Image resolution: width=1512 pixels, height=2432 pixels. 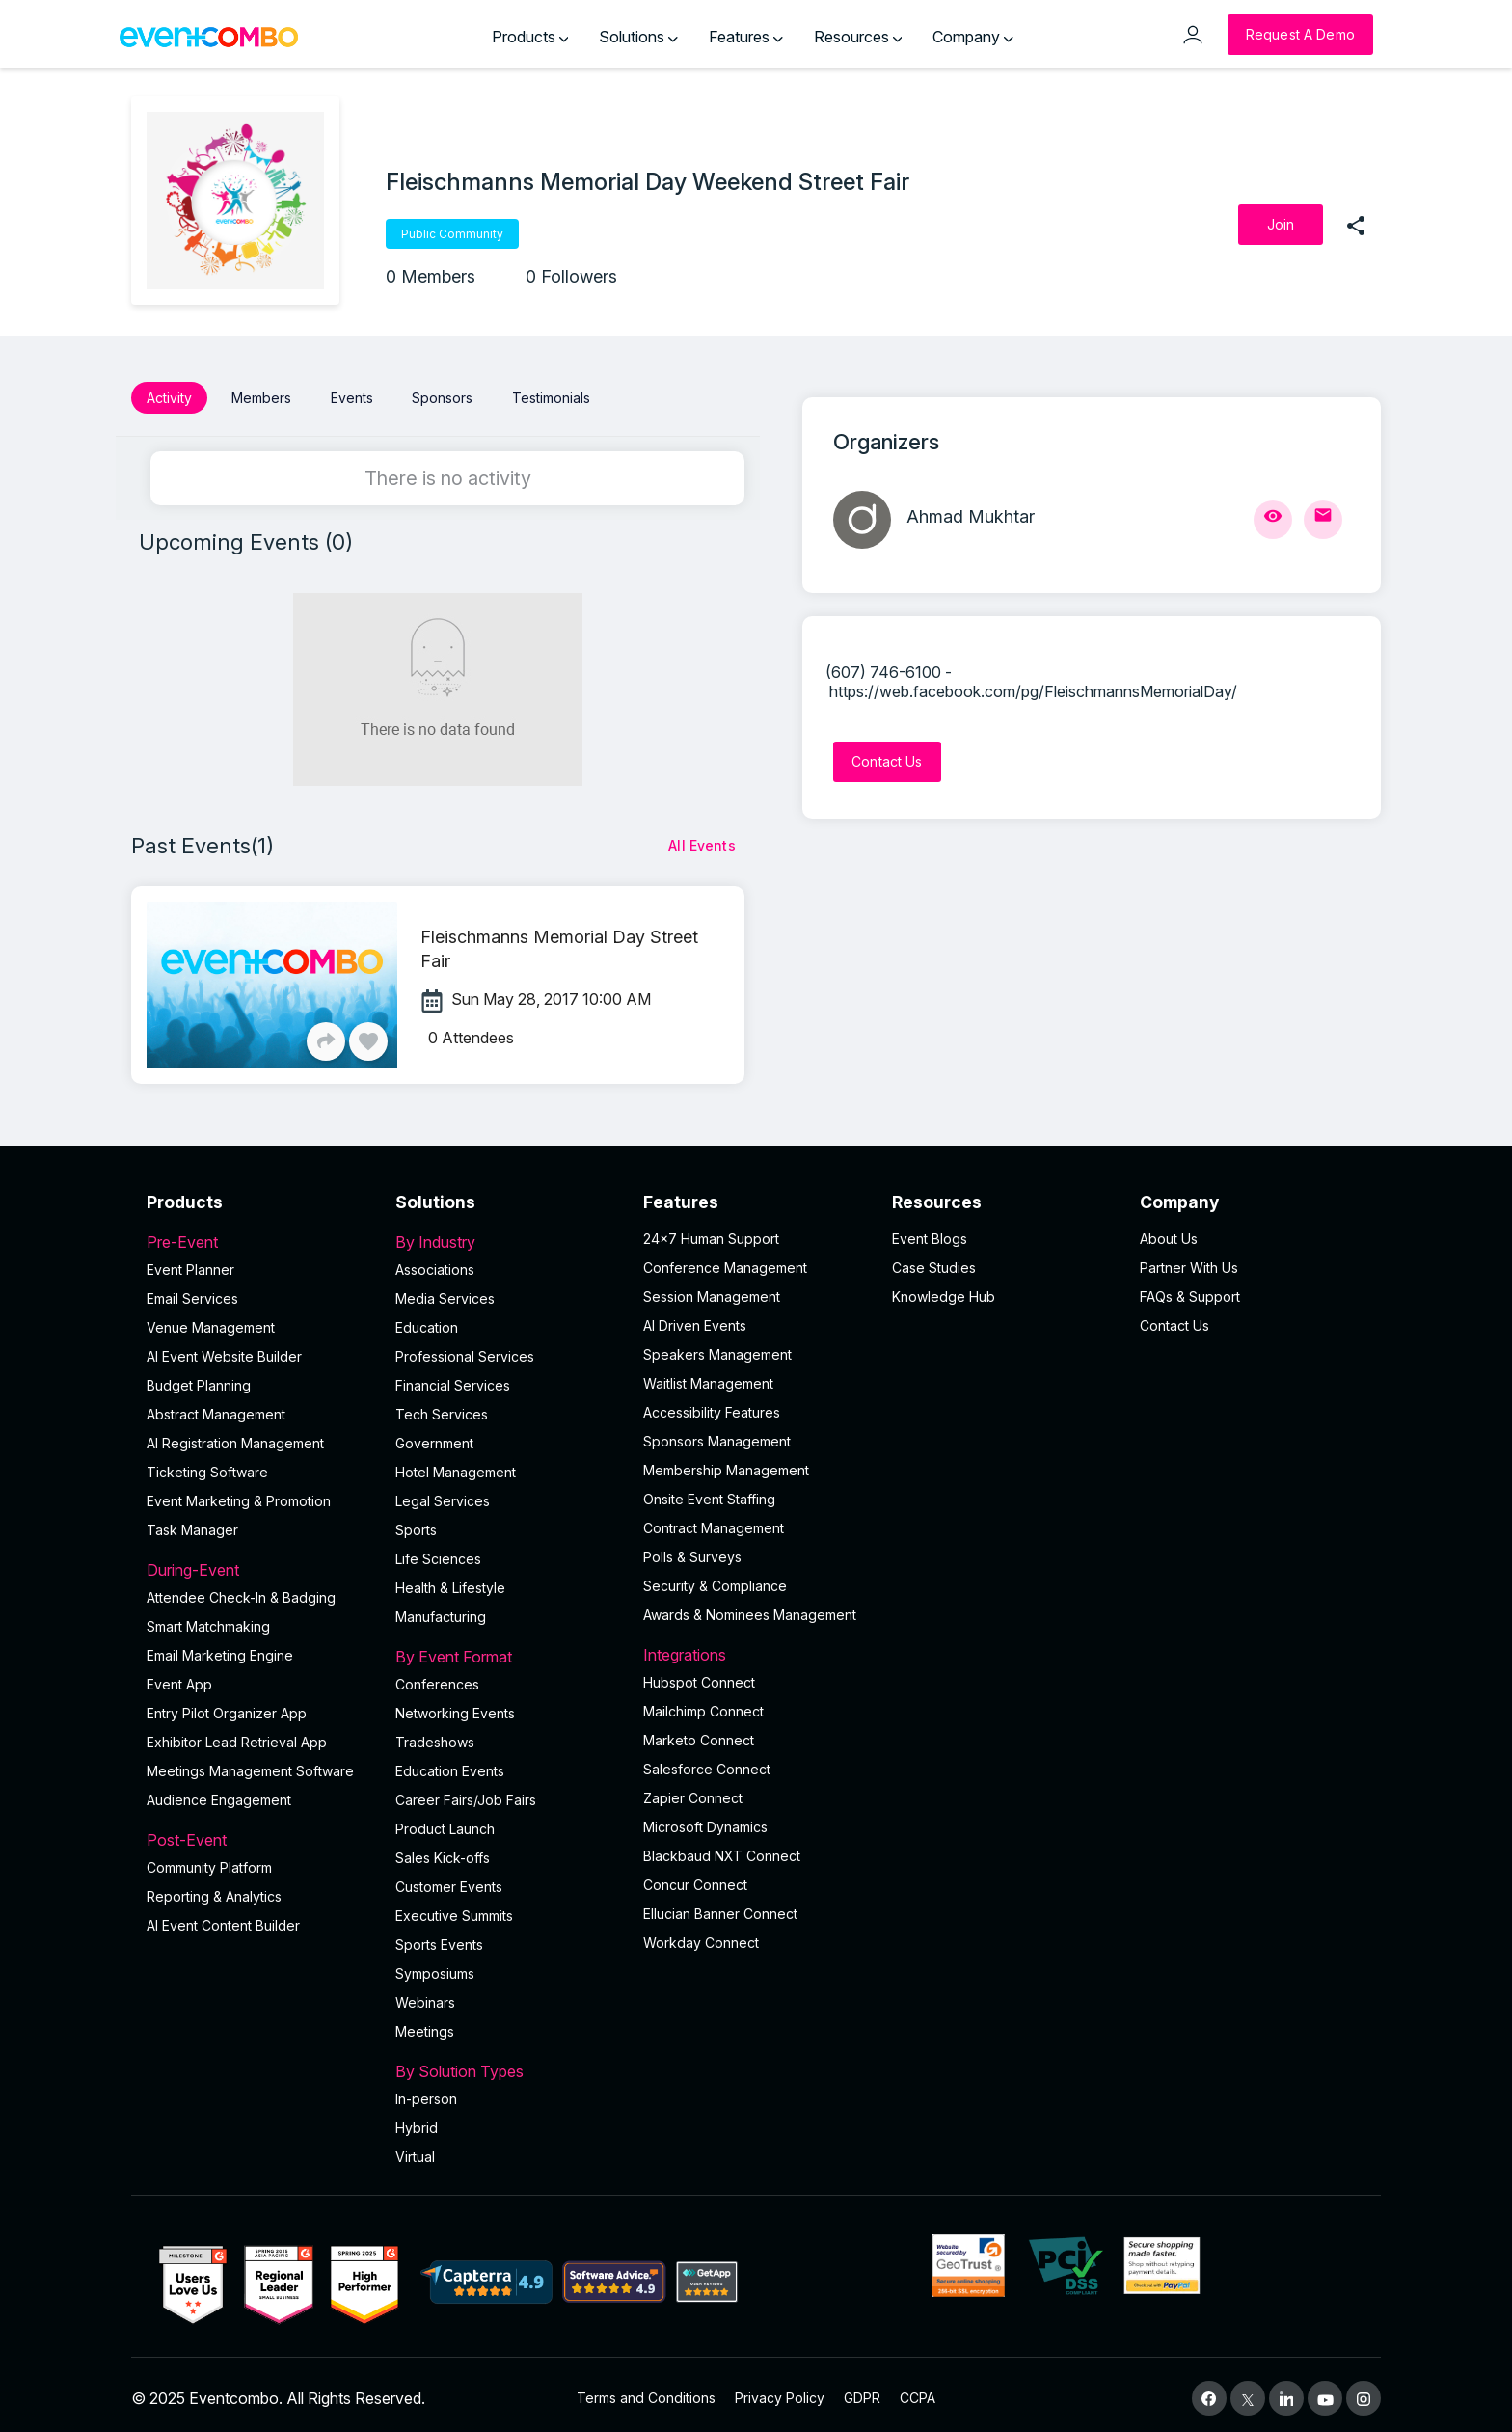 I want to click on Customer Events, so click(x=448, y=1880).